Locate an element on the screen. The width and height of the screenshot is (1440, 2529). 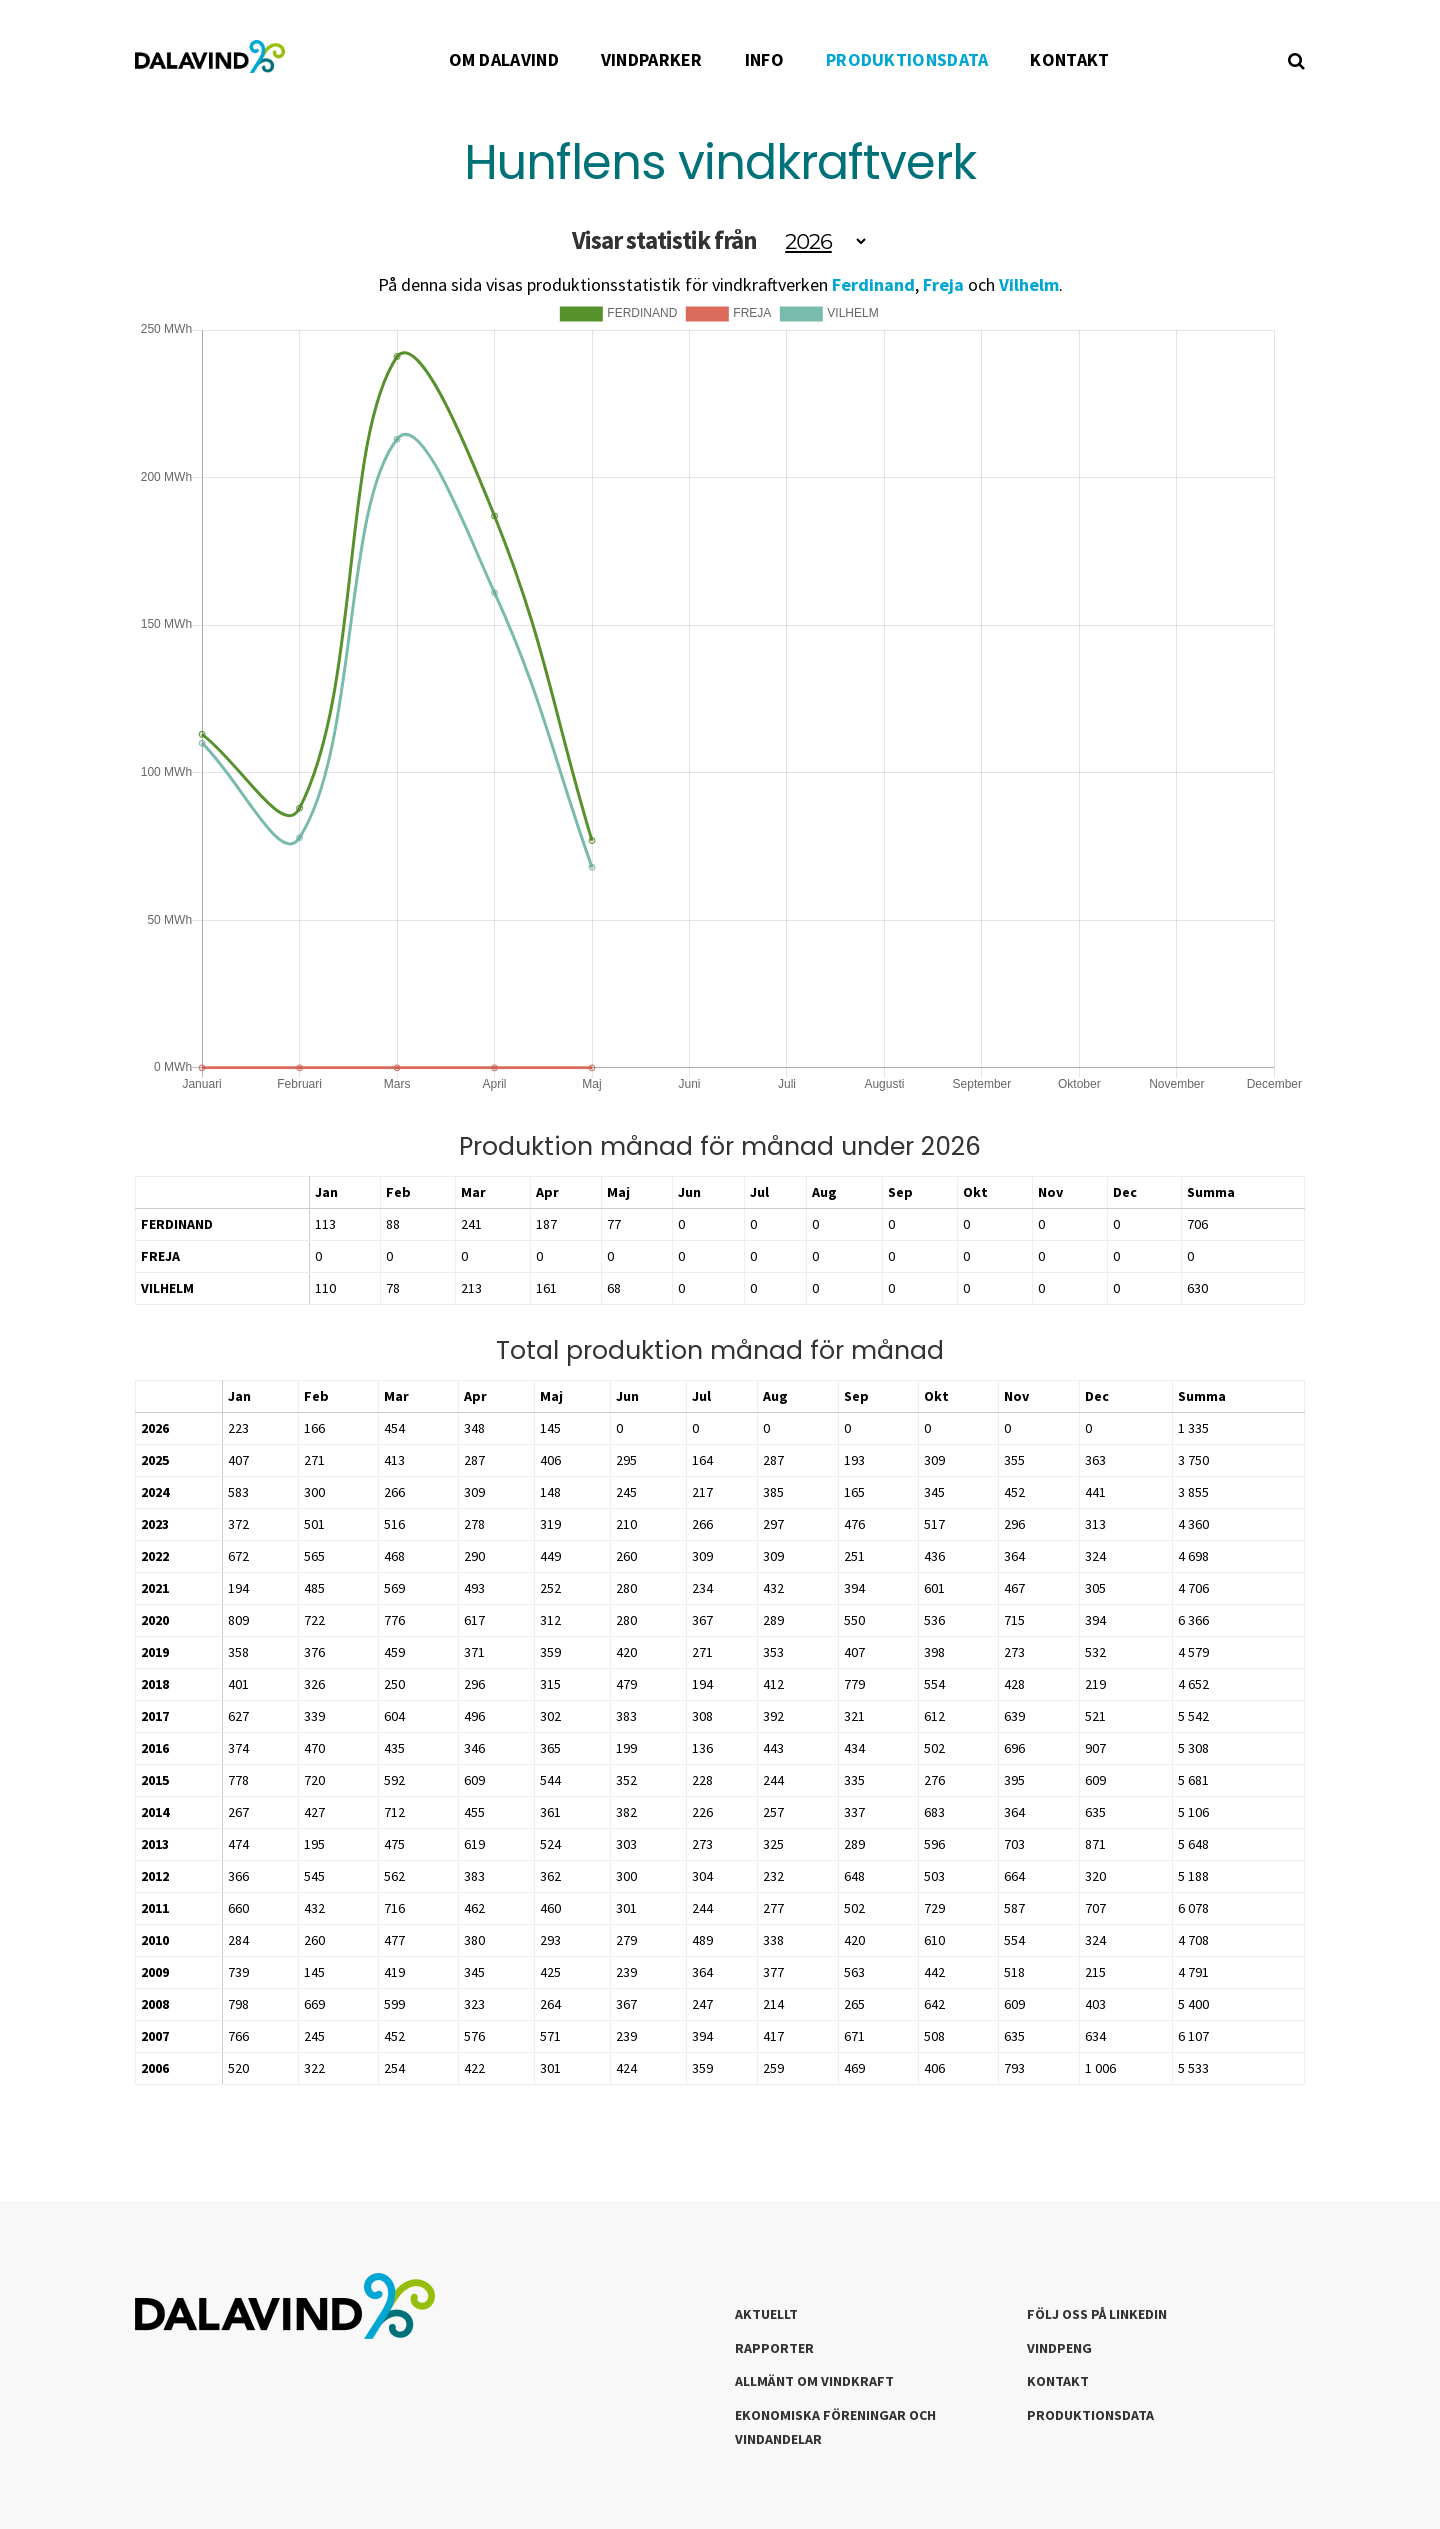
PRODUKTIONSDATA is located at coordinates (907, 59).